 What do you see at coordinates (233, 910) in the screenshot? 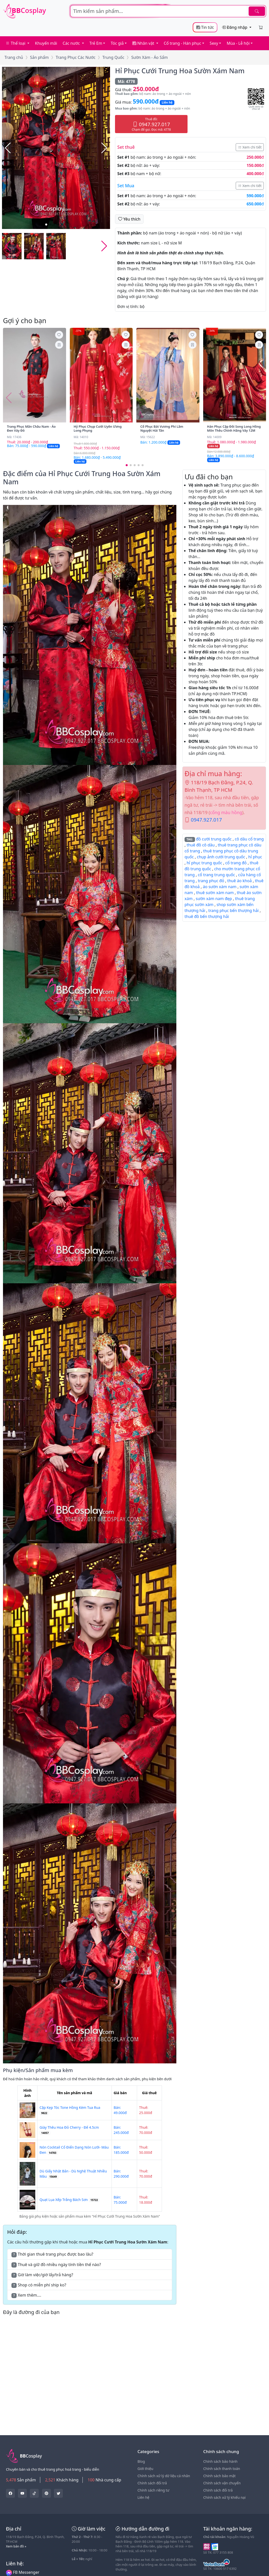
I see `trang phục bến thượng hải` at bounding box center [233, 910].